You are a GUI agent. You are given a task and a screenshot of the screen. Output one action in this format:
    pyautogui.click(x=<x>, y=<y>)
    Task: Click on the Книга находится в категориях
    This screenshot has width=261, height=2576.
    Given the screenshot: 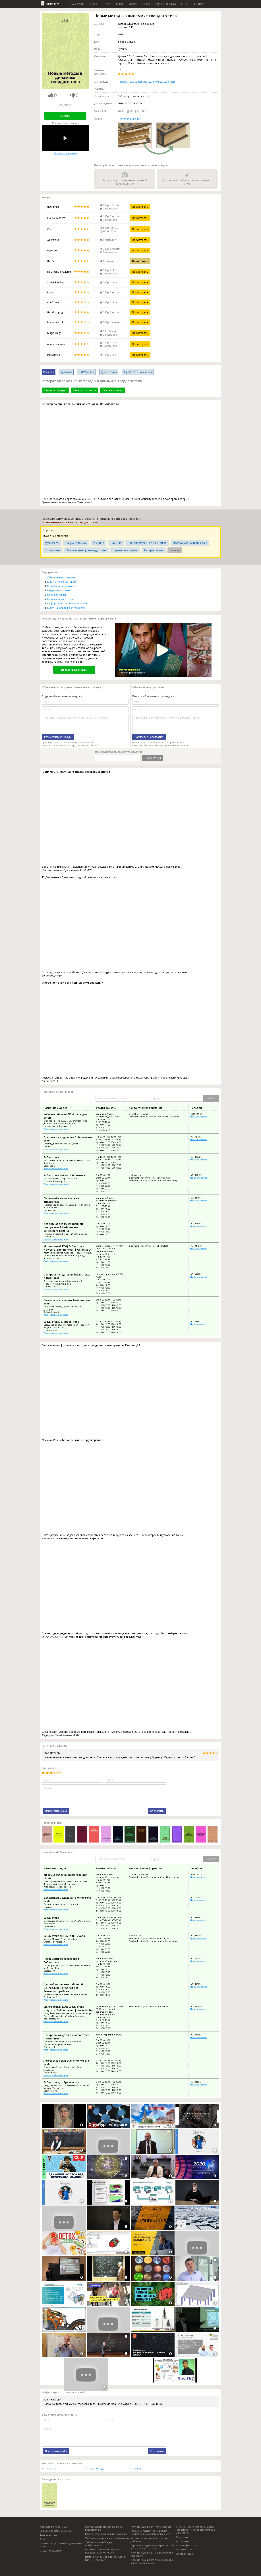 What is the action you would take?
    pyautogui.click(x=66, y=608)
    